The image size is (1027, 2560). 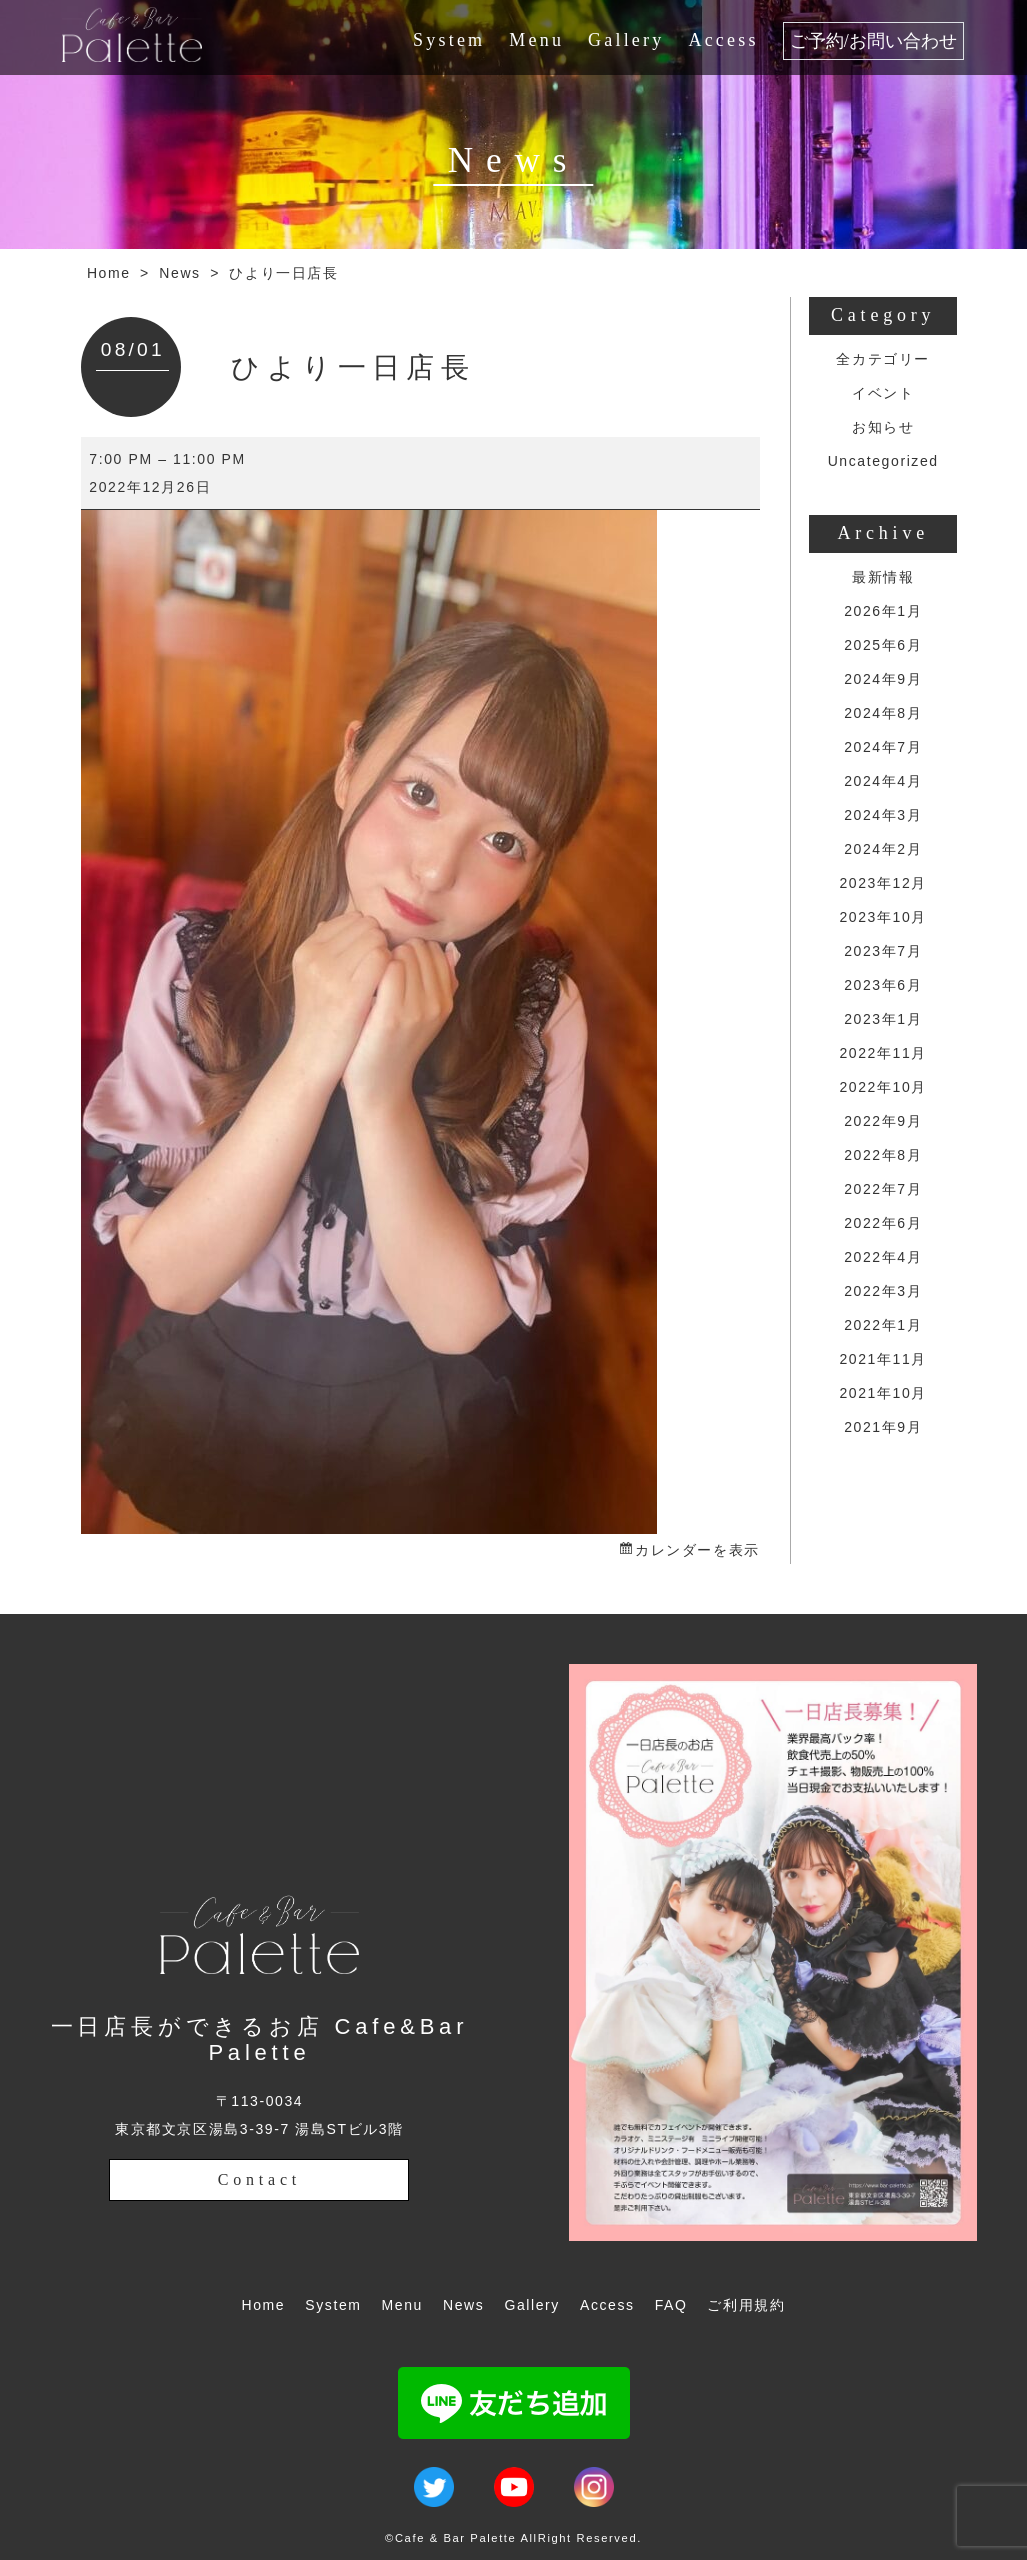 I want to click on Contact, so click(x=259, y=2179).